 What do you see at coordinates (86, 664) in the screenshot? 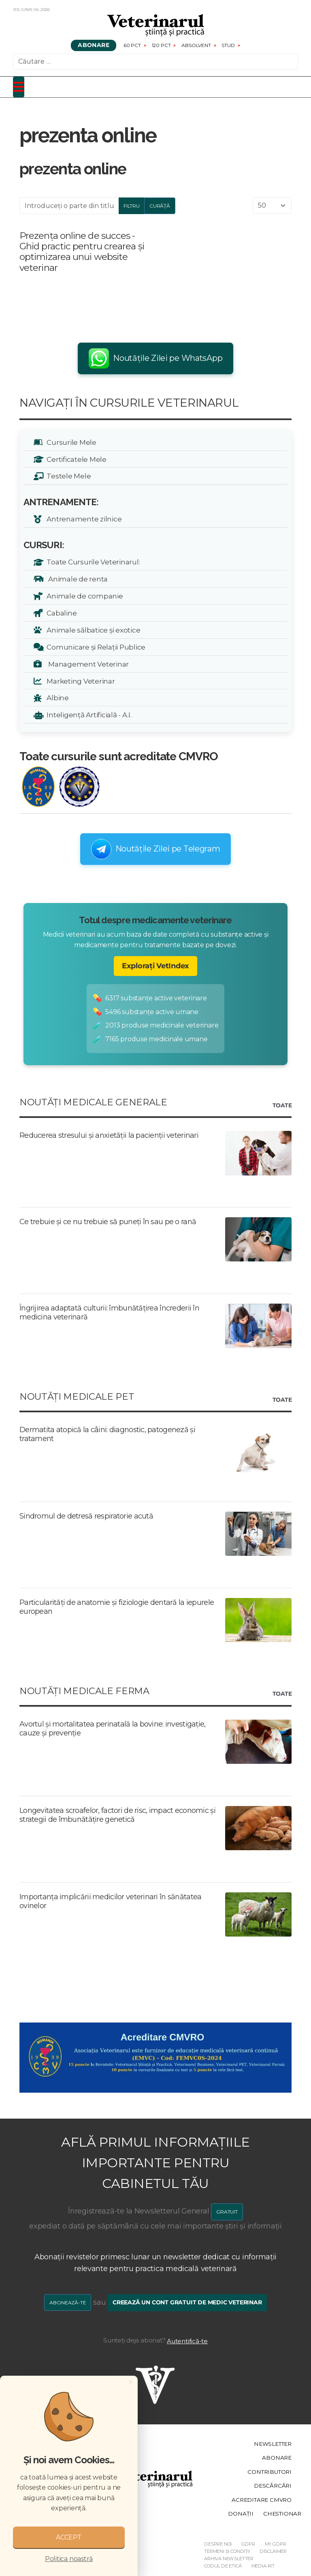
I see `Management Veterinar` at bounding box center [86, 664].